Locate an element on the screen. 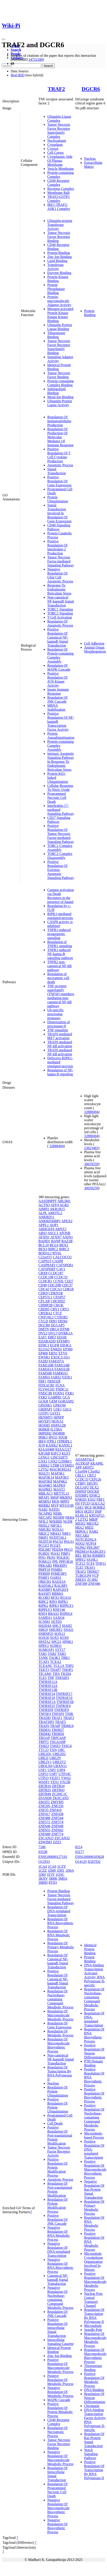 This screenshot has width=107, height=2576. Mitogen-activated Protein Kinase Kinase Kinase Binding is located at coordinates (60, 315).